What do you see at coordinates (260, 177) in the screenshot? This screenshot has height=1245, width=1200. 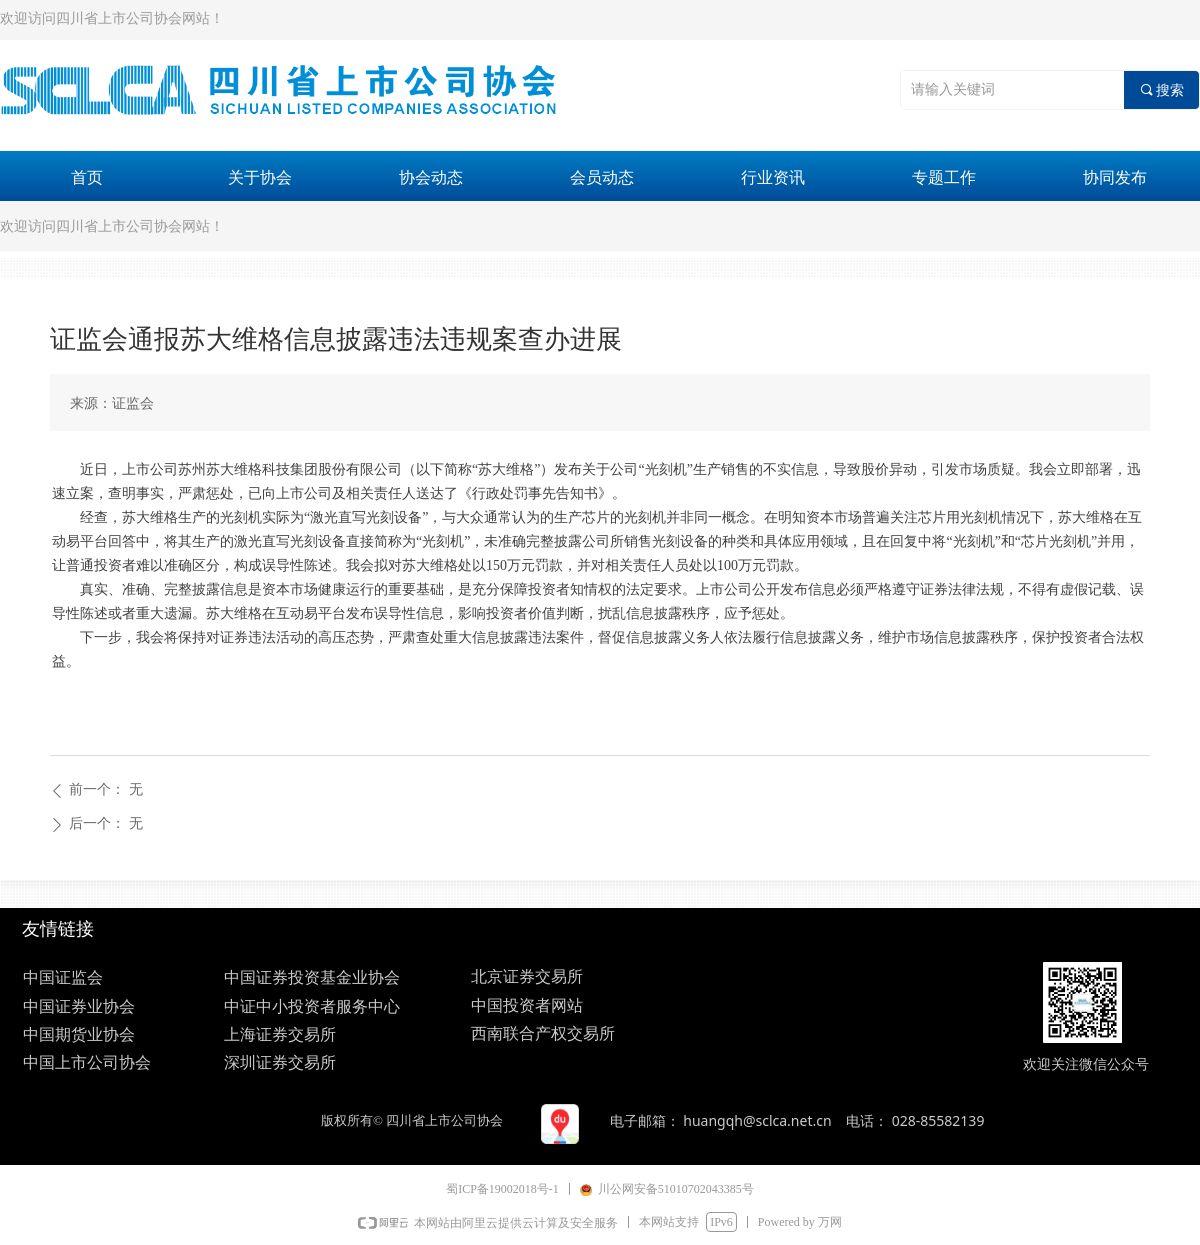 I see `关于协会` at bounding box center [260, 177].